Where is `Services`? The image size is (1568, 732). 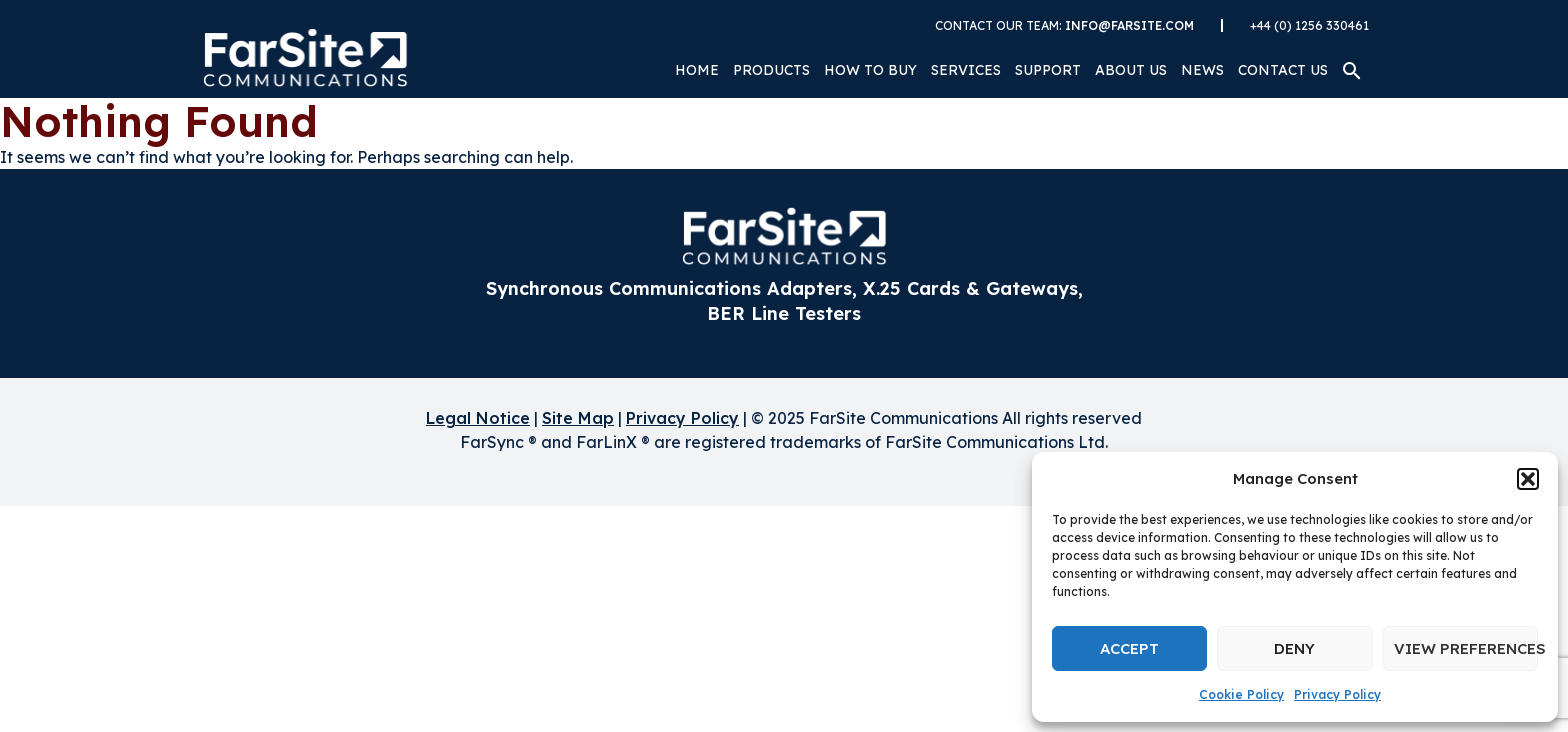
Services is located at coordinates (966, 70).